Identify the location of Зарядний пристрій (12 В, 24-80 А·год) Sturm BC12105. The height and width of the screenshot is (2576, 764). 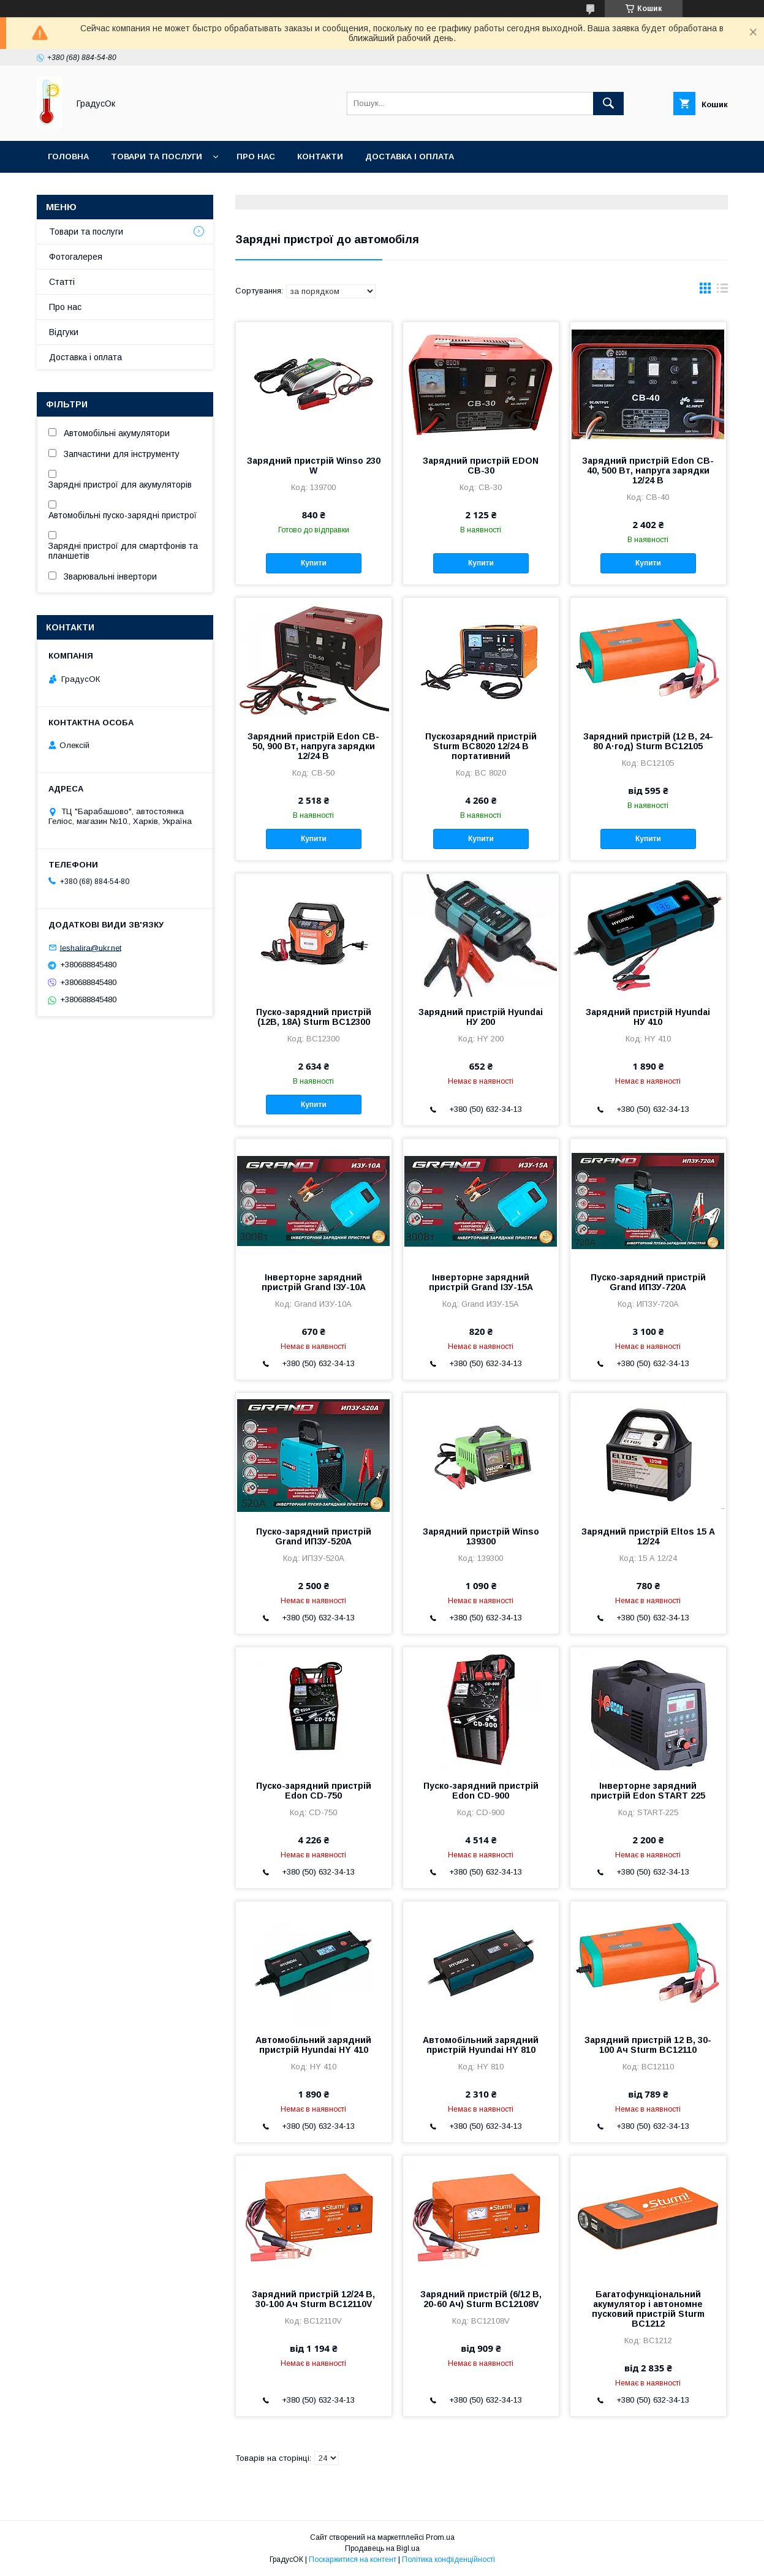
(648, 741).